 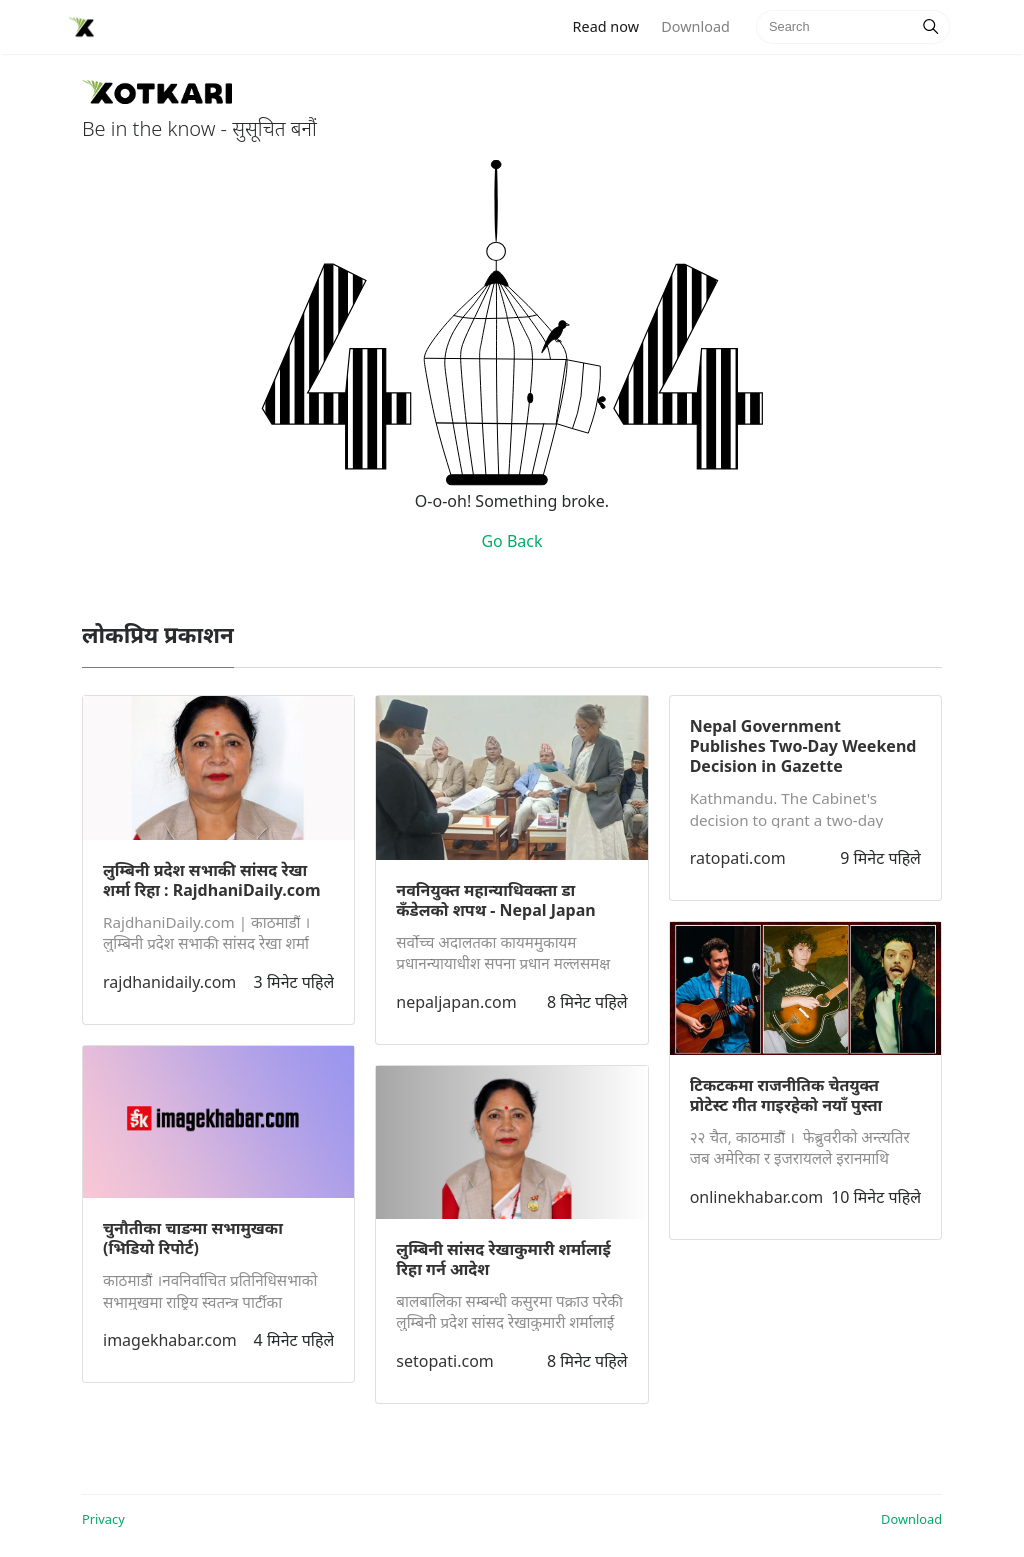 I want to click on imagekhabar.com, so click(x=170, y=1340).